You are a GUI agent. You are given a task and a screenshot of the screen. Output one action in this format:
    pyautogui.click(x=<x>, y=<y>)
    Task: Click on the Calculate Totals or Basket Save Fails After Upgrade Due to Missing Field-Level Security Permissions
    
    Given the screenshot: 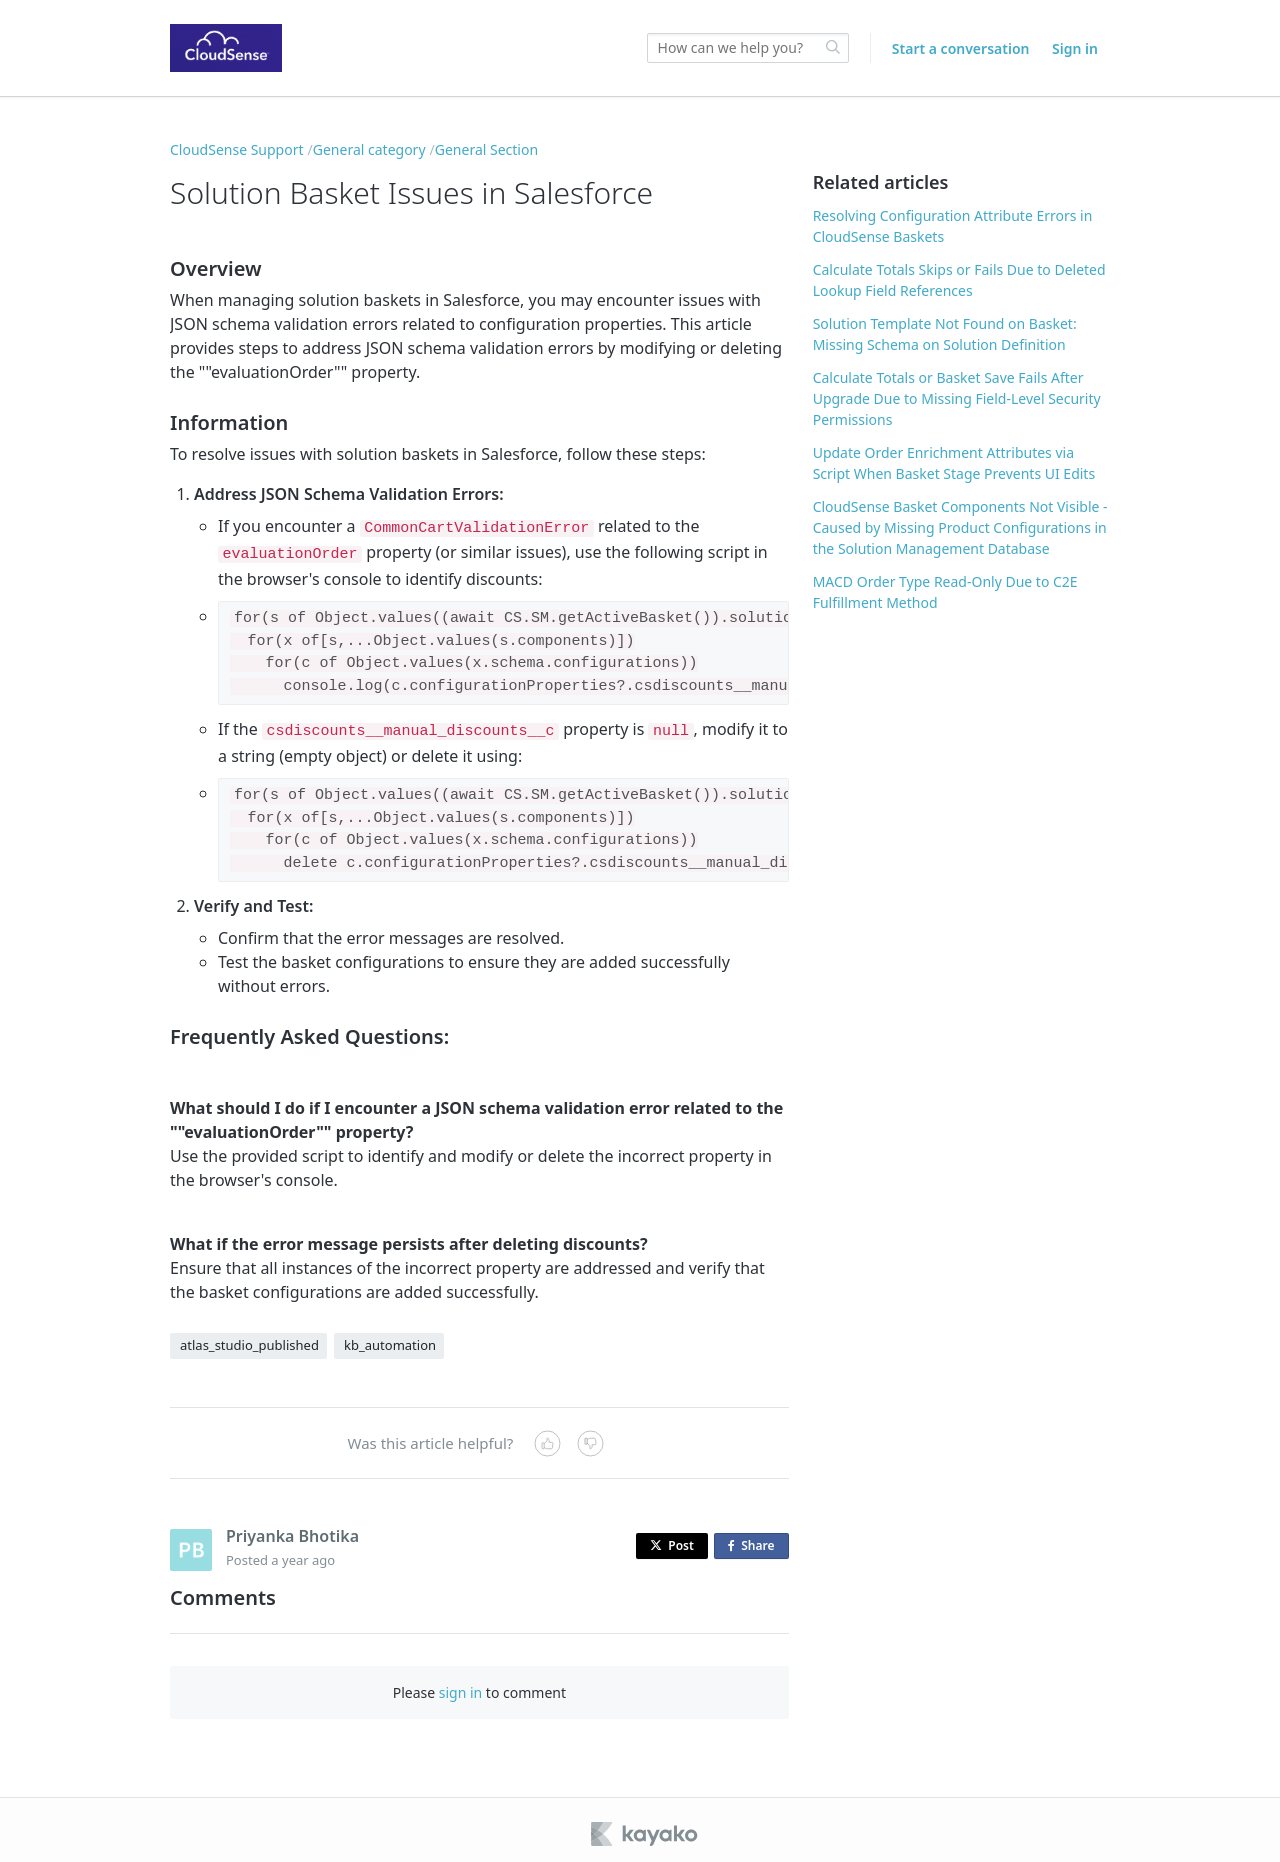 What is the action you would take?
    pyautogui.click(x=957, y=398)
    